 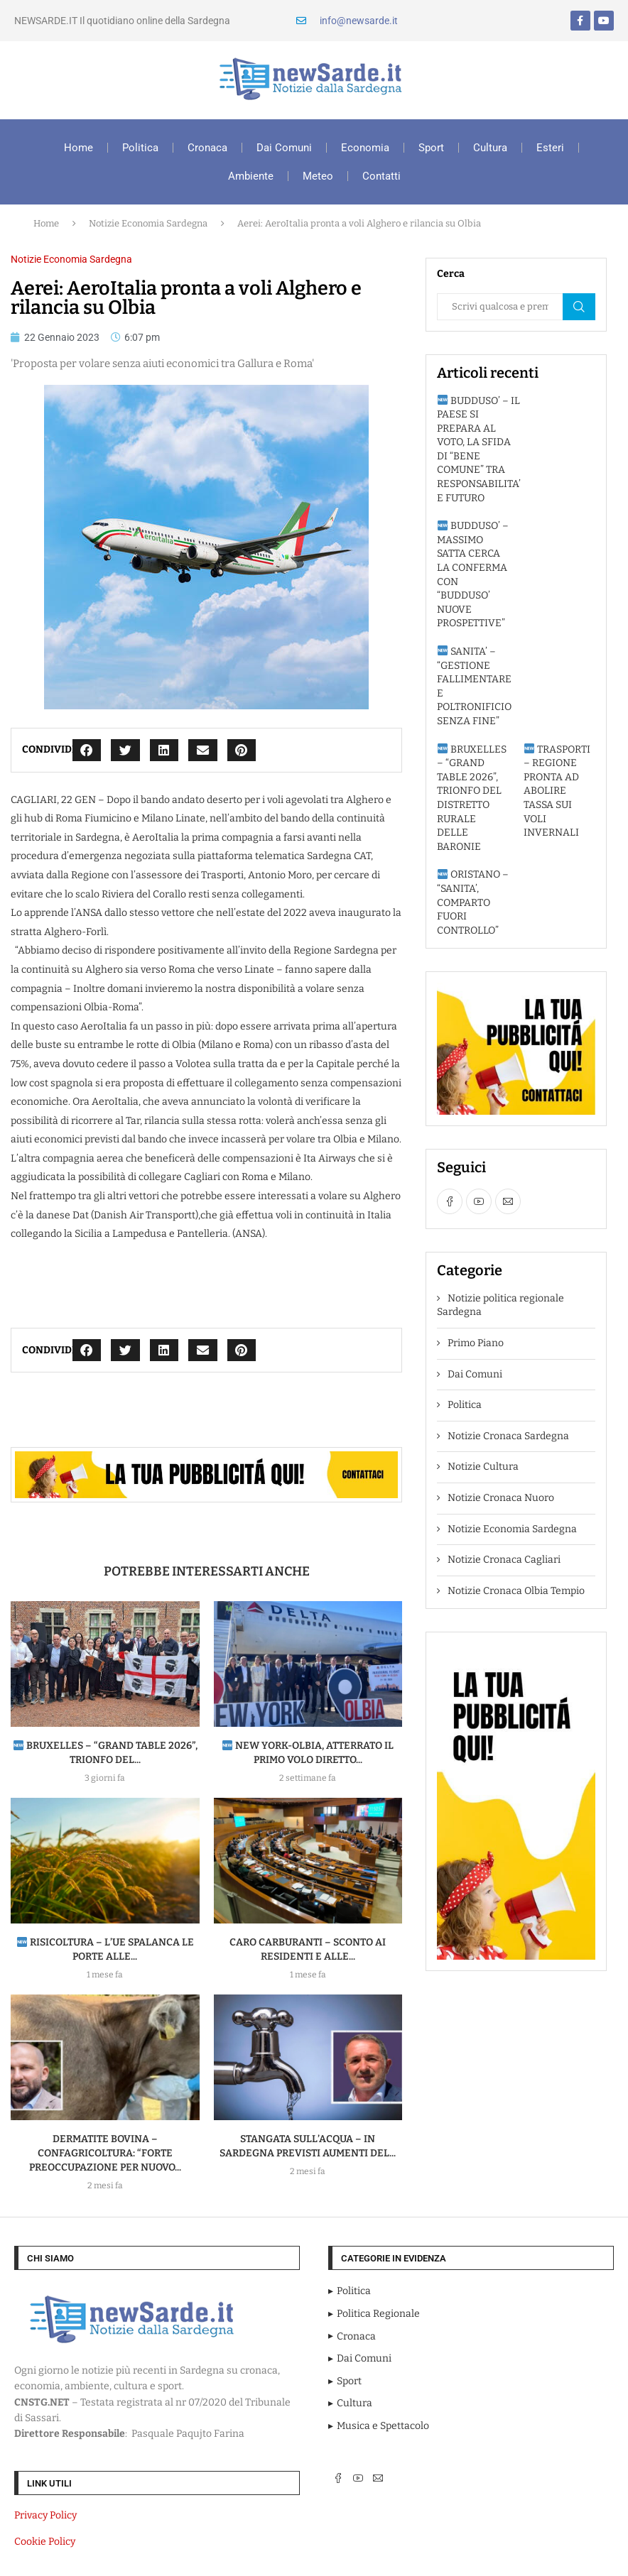 I want to click on Primo Piano, so click(x=476, y=1343).